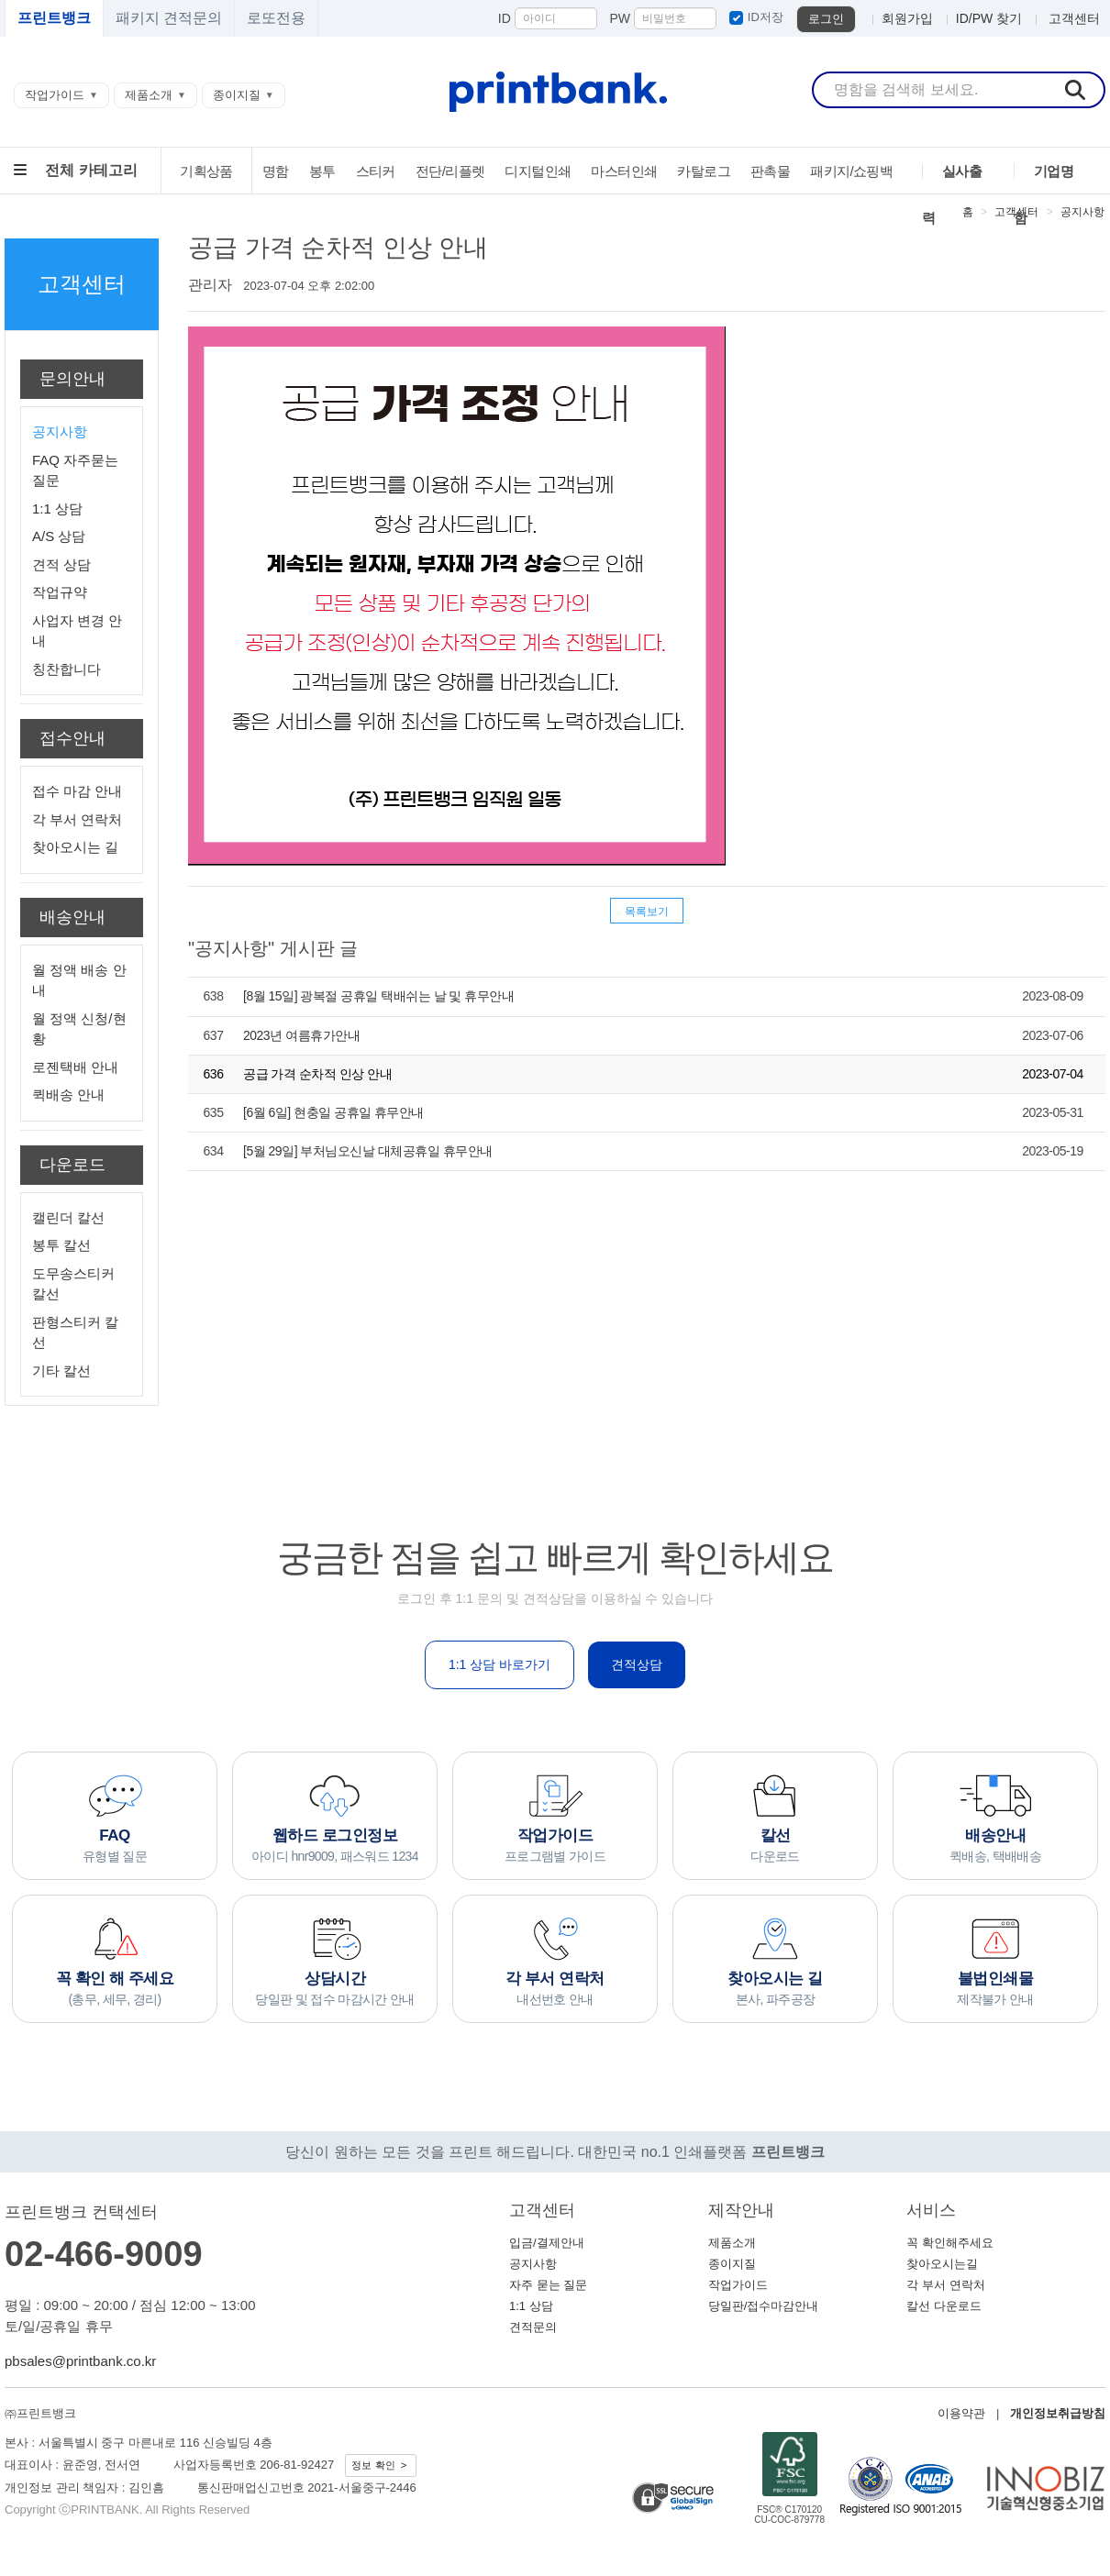  Describe the element at coordinates (378, 996) in the screenshot. I see `[8월 15일] 광복절 공휴일 택배쉬는 날 및 휴무안내` at that location.